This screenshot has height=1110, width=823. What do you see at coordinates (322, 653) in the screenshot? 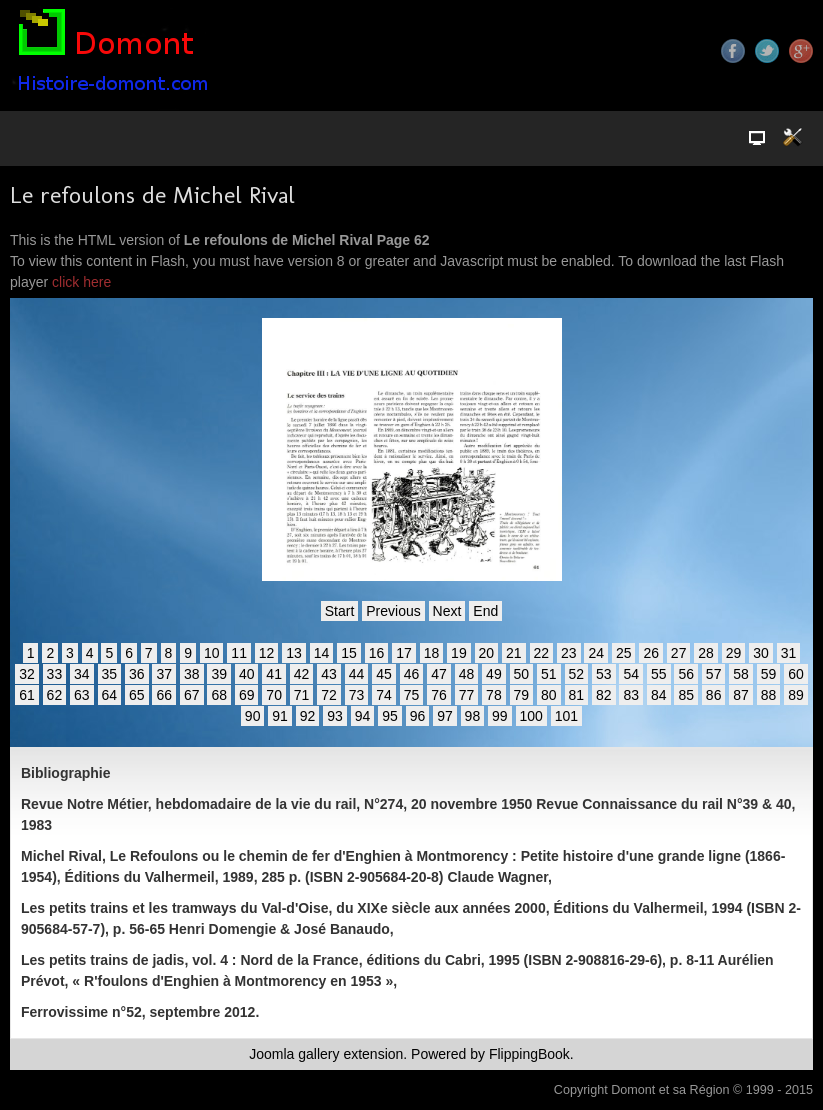
I see `14` at bounding box center [322, 653].